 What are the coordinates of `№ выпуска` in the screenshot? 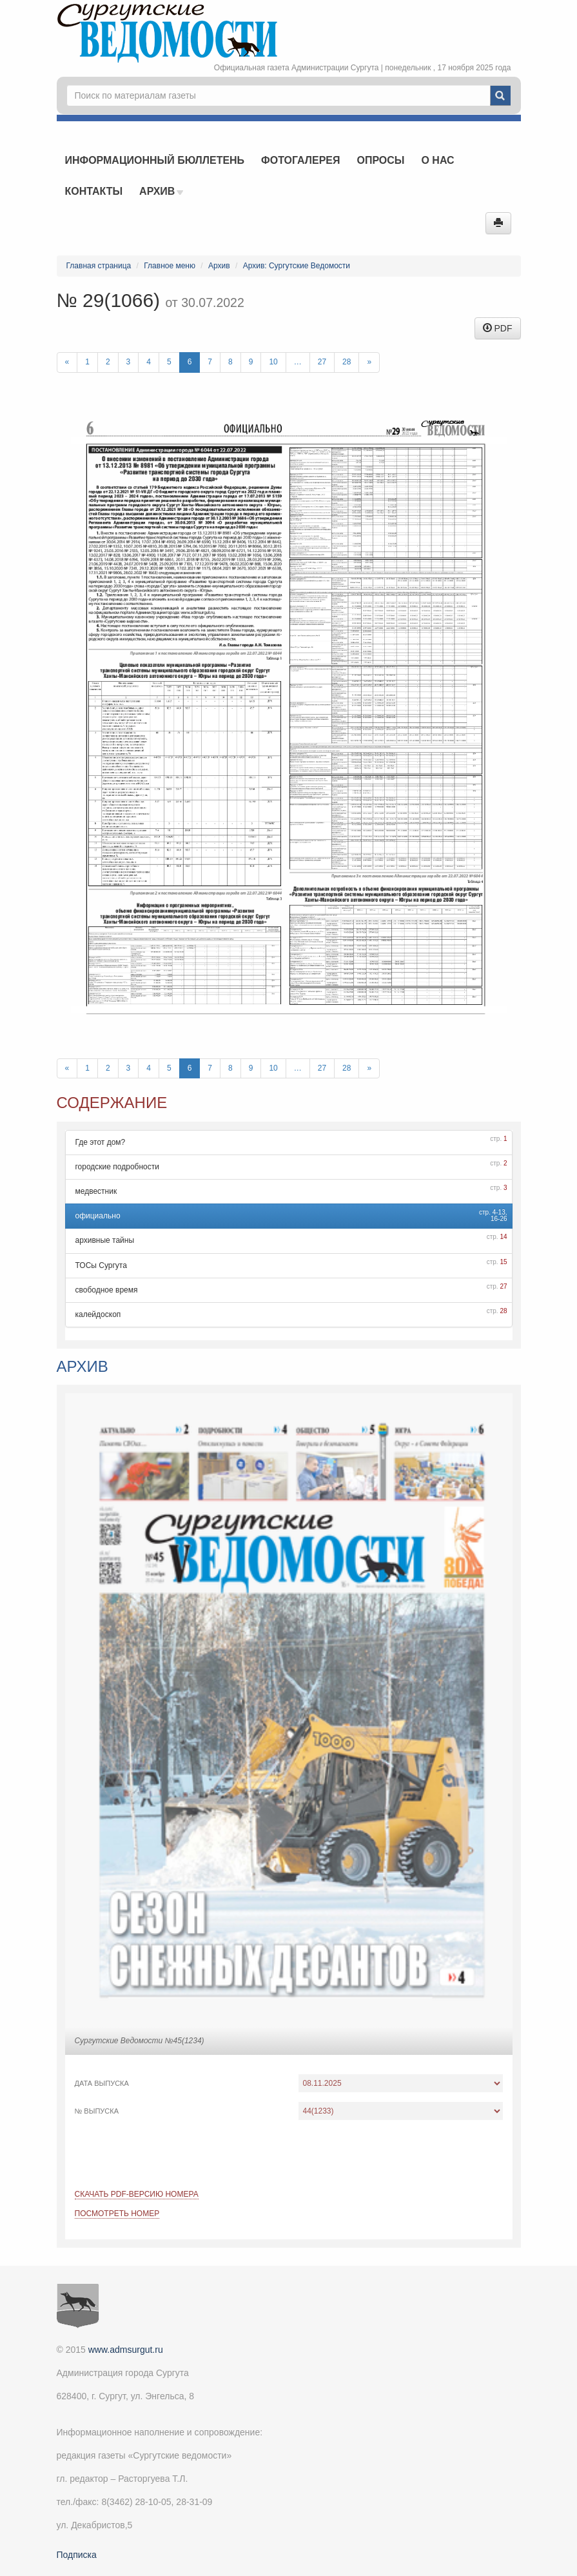 It's located at (97, 2111).